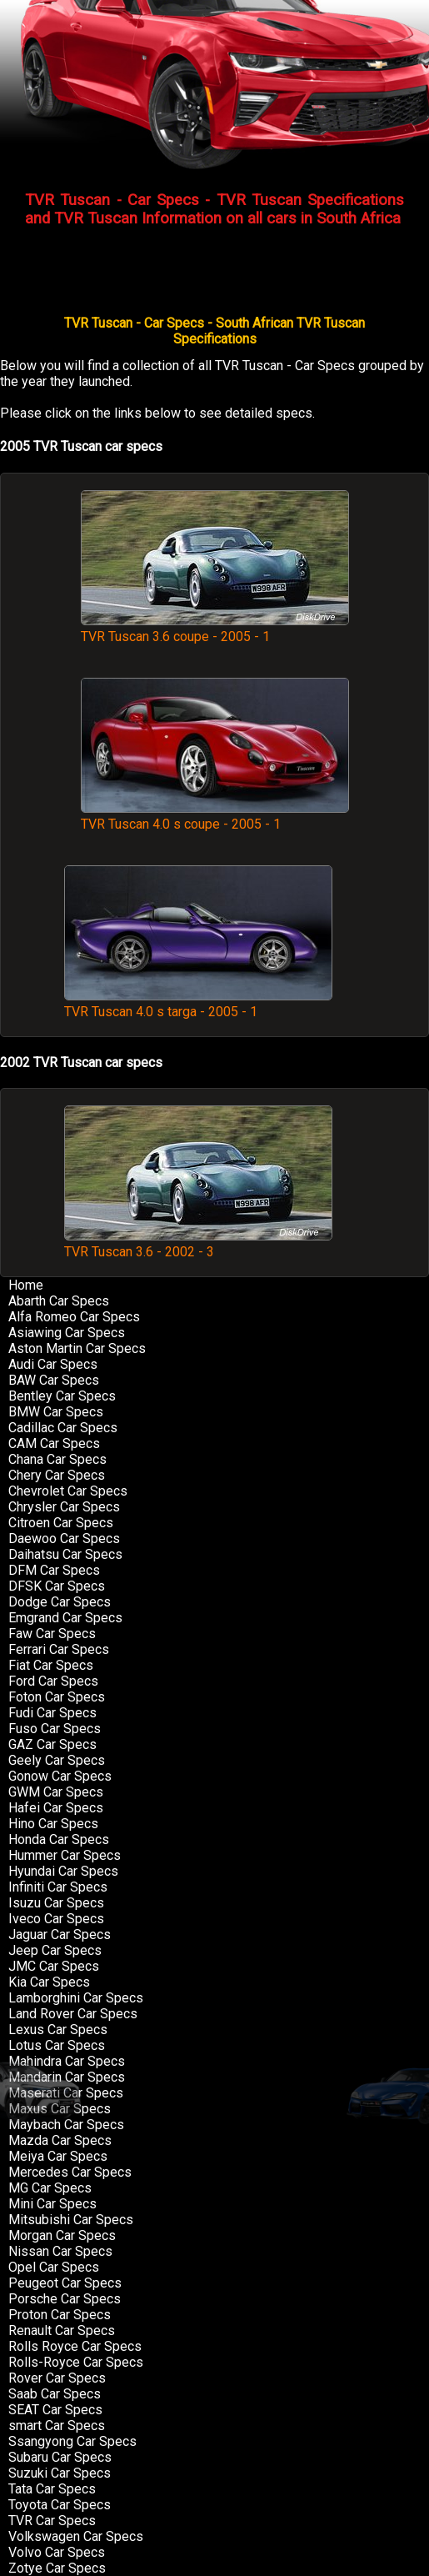 The image size is (429, 2576). Describe the element at coordinates (75, 1998) in the screenshot. I see `Lamborghini Car Specs` at that location.